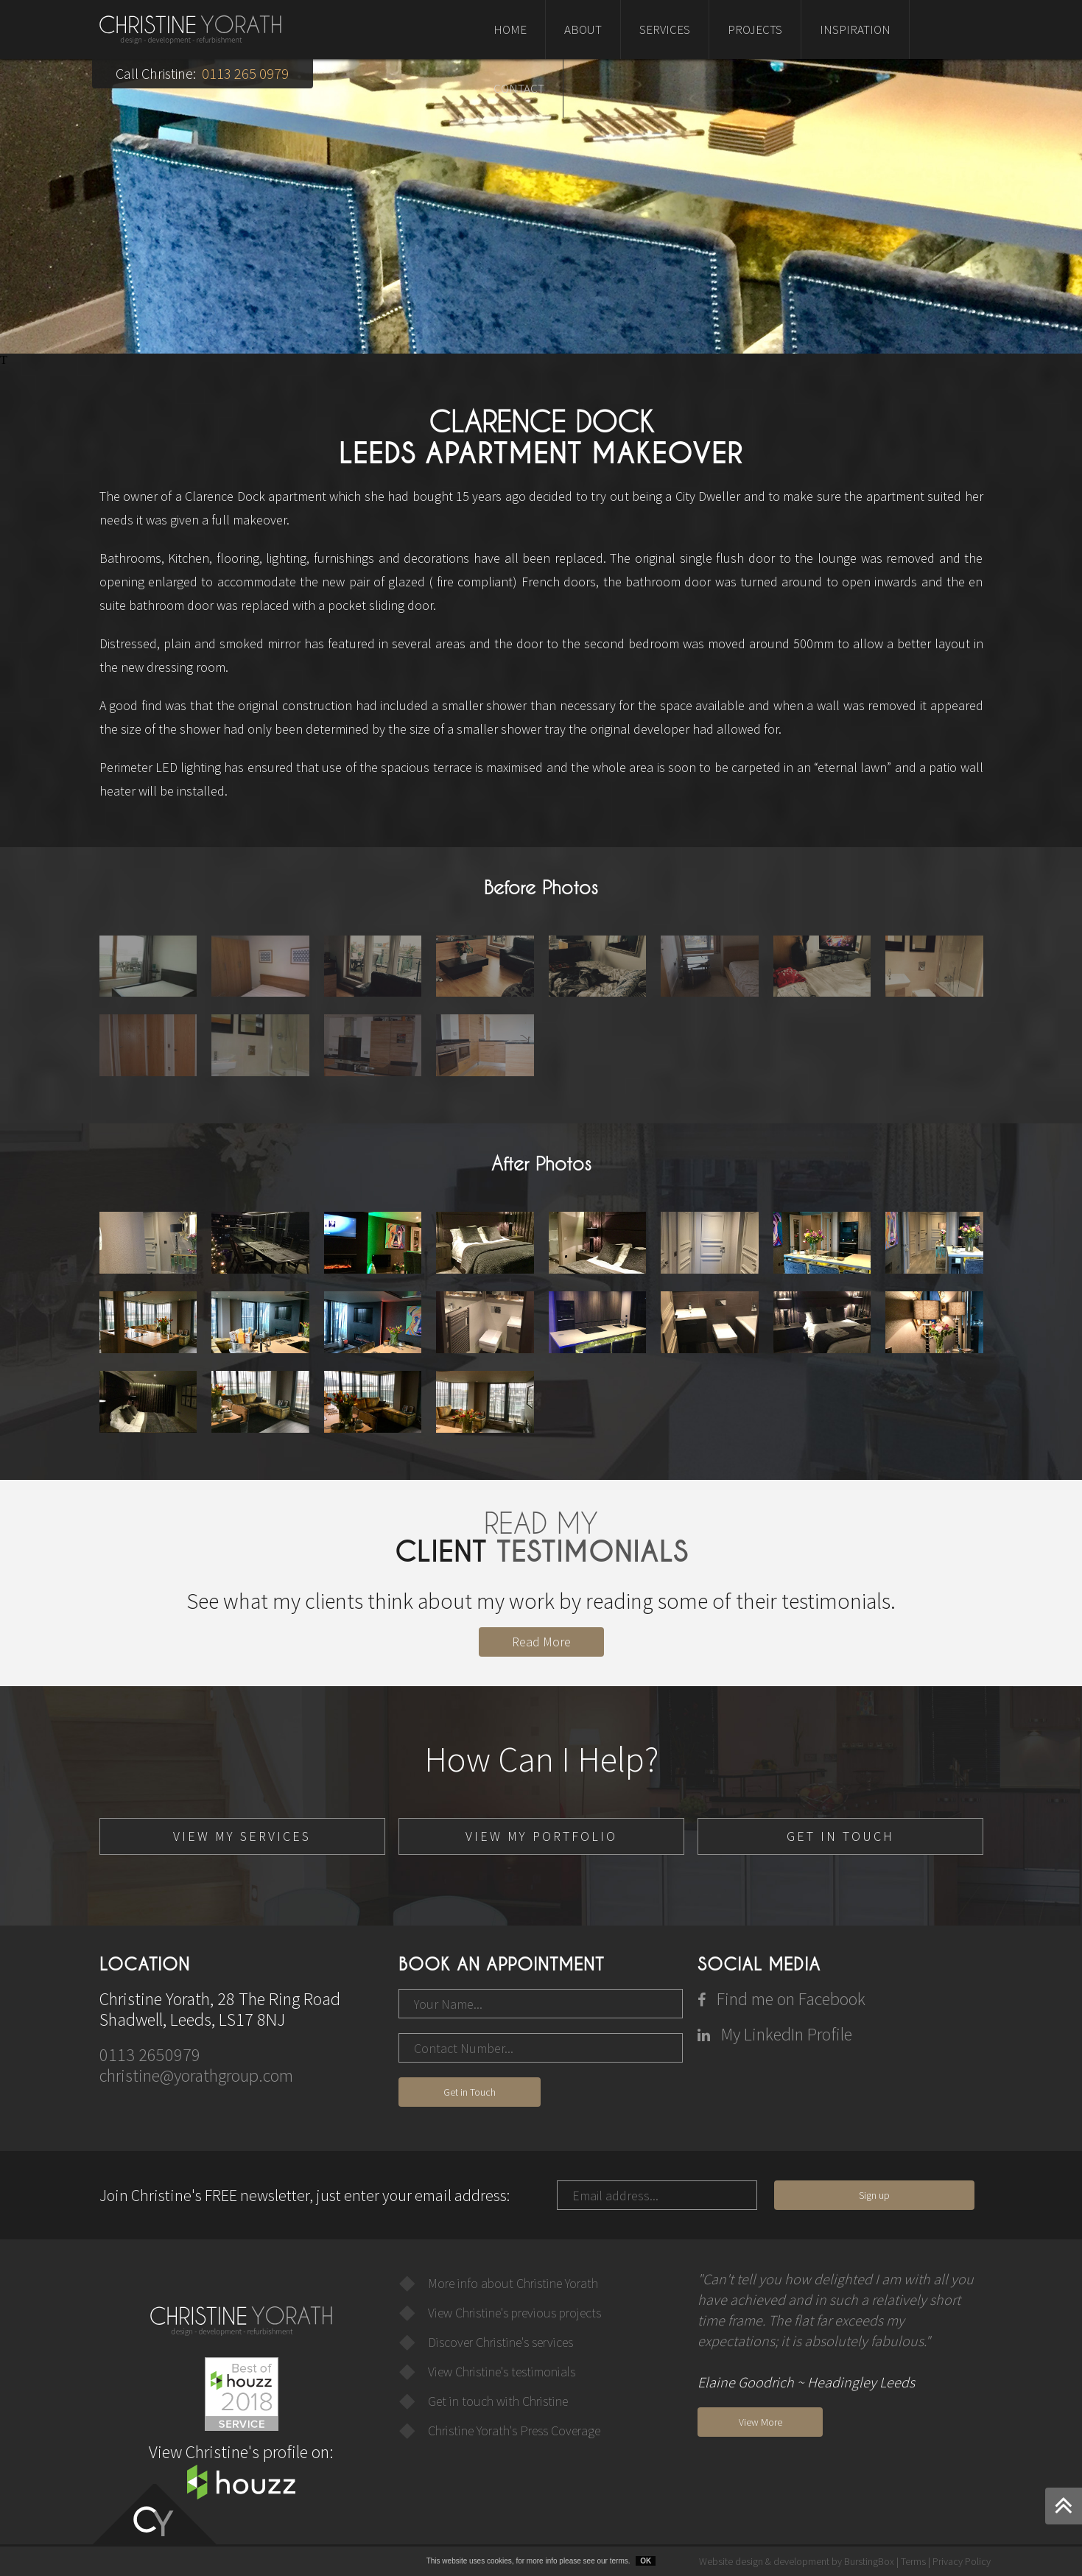  I want to click on Discover Christine's services, so click(500, 2342).